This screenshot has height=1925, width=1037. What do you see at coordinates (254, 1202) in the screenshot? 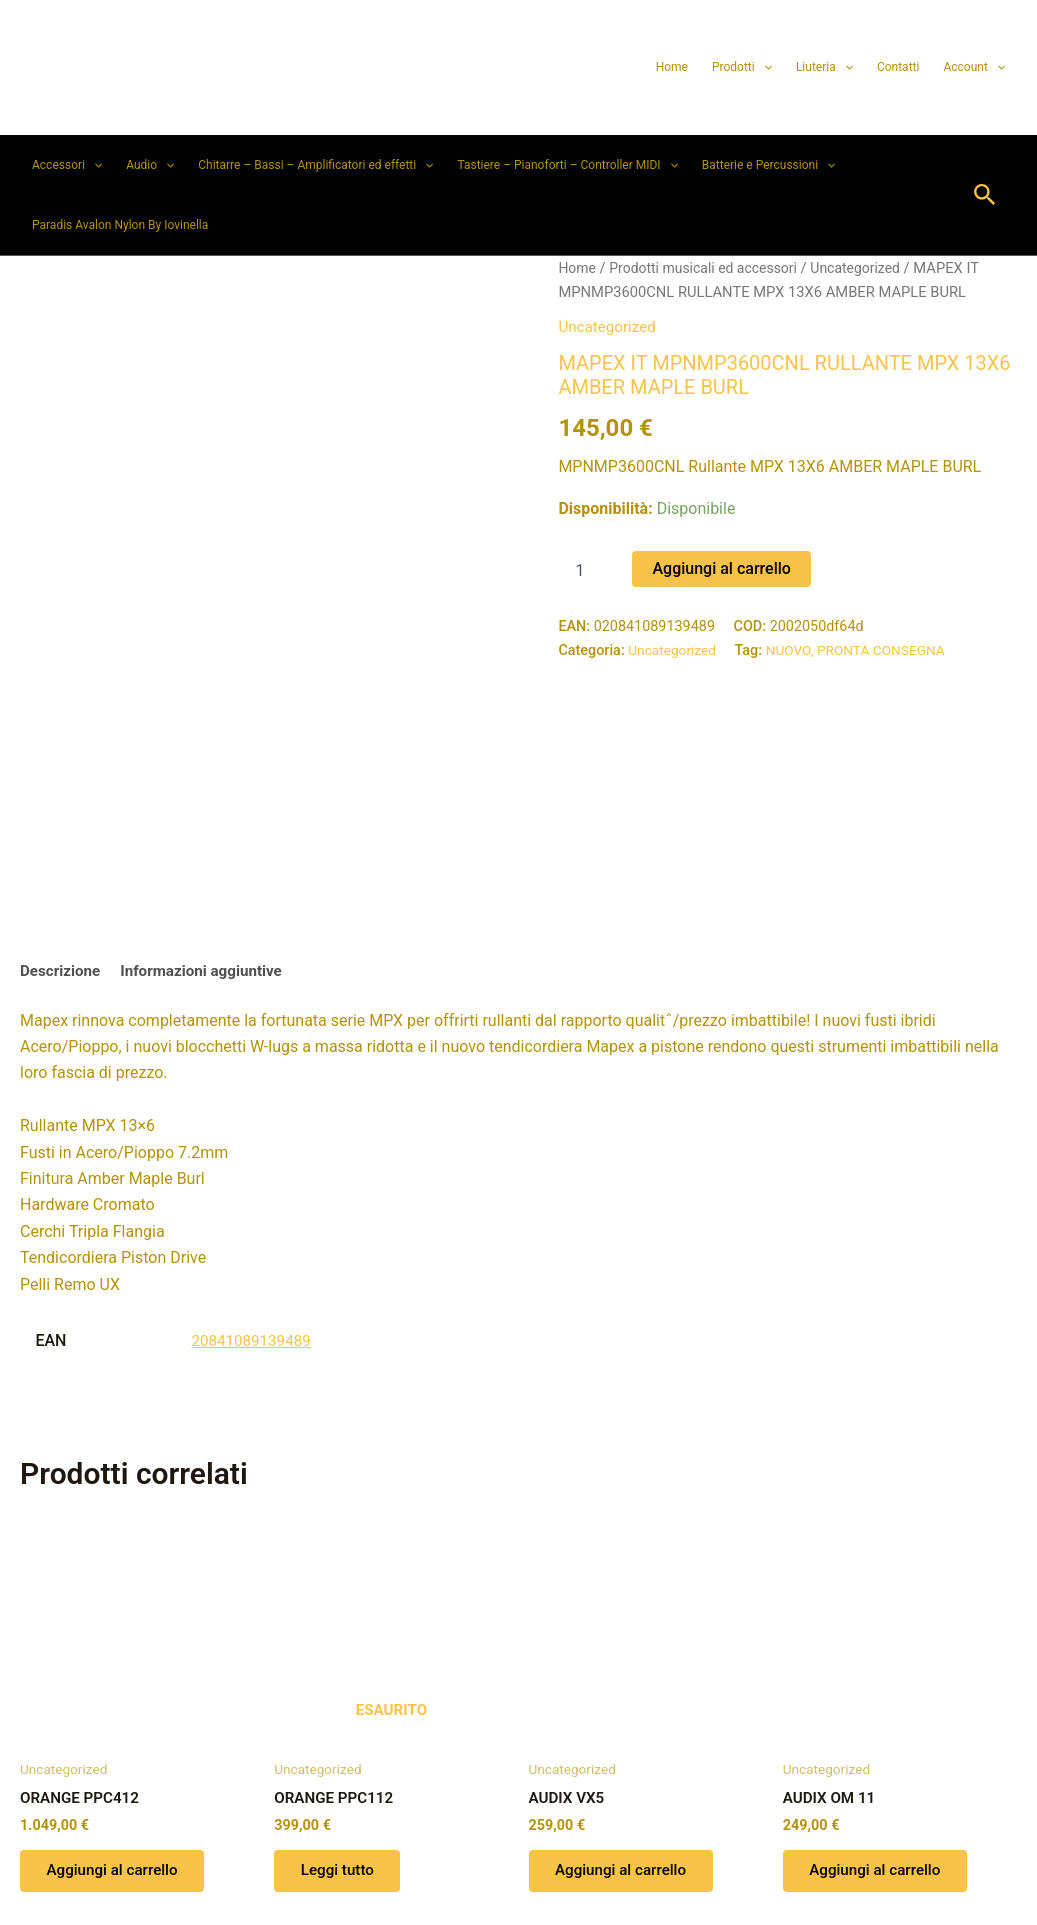
I see `20841089139489` at bounding box center [254, 1202].